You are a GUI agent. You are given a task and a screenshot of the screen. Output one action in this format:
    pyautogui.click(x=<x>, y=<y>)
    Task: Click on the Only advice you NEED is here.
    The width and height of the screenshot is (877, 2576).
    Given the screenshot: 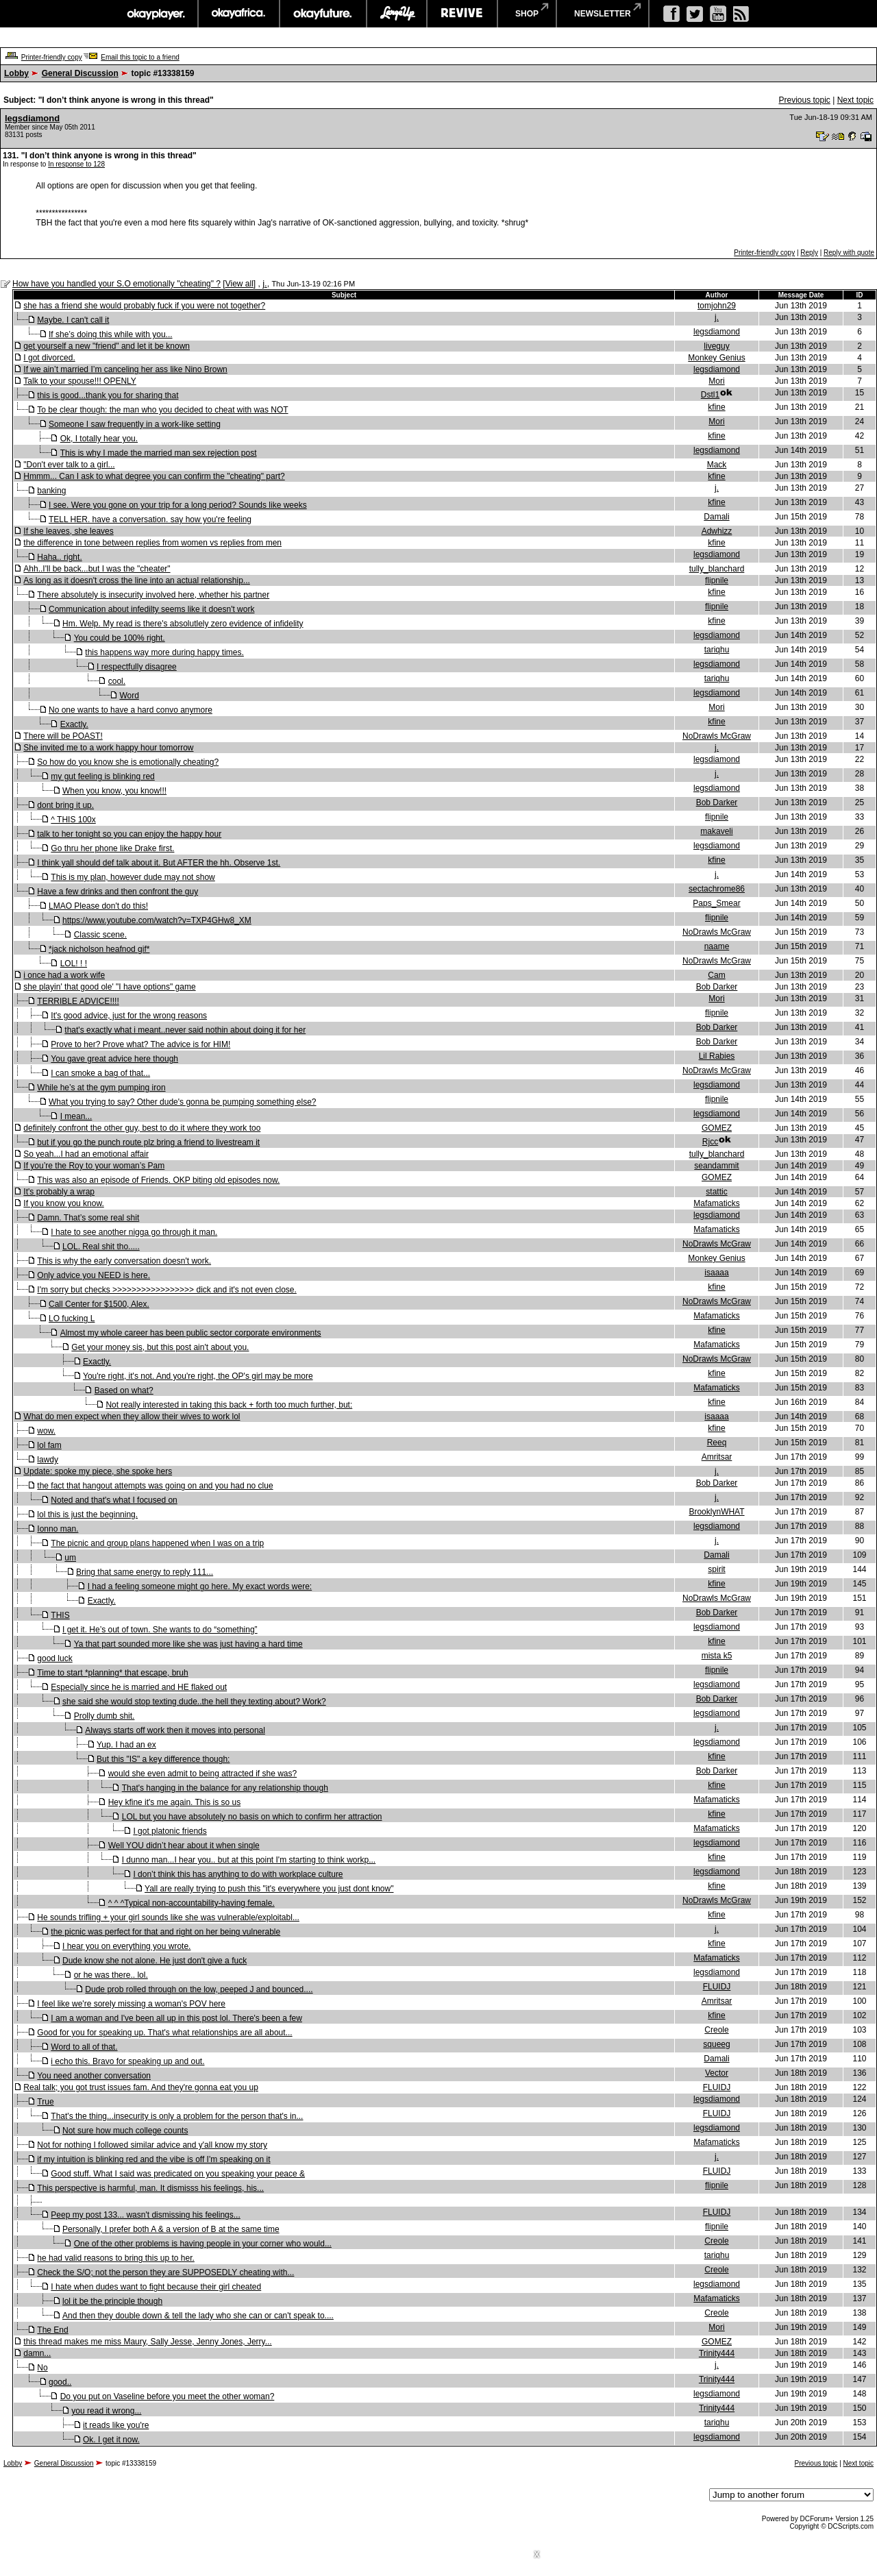 What is the action you would take?
    pyautogui.click(x=93, y=1275)
    